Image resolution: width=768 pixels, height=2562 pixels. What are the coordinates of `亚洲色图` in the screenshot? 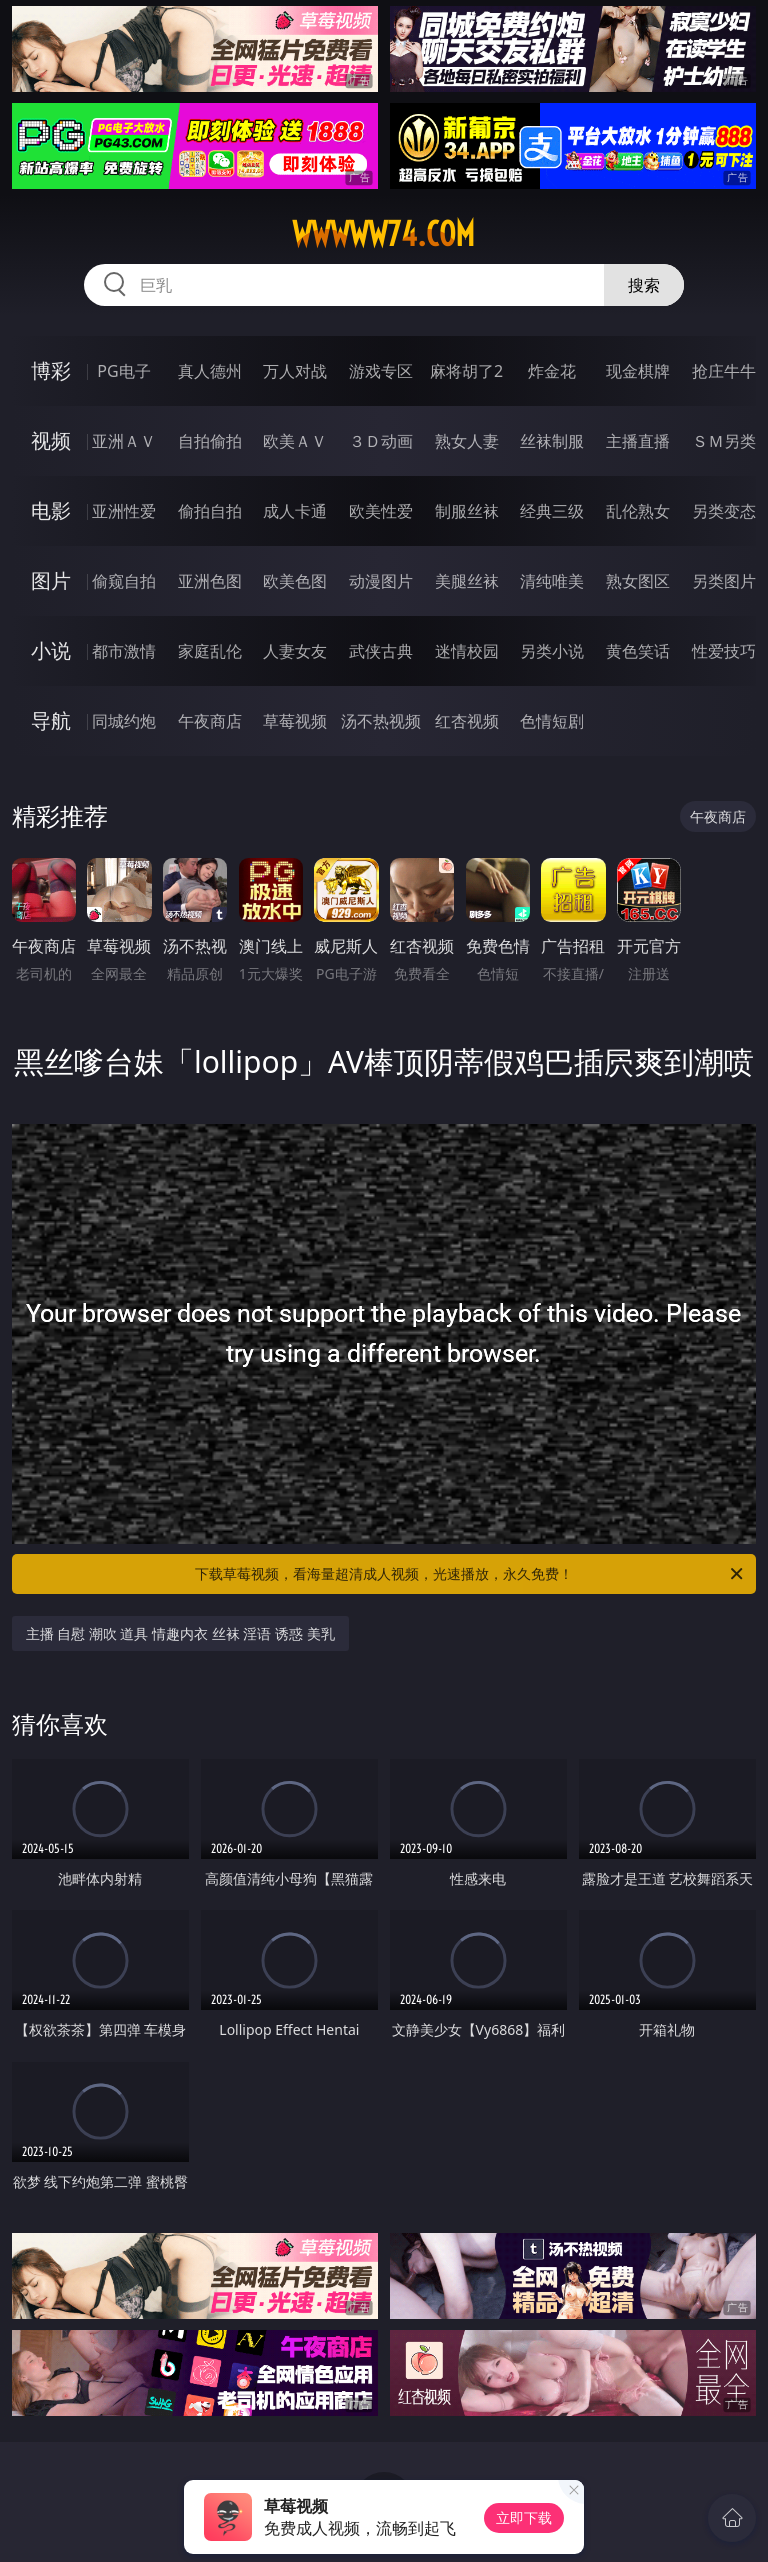 It's located at (210, 581).